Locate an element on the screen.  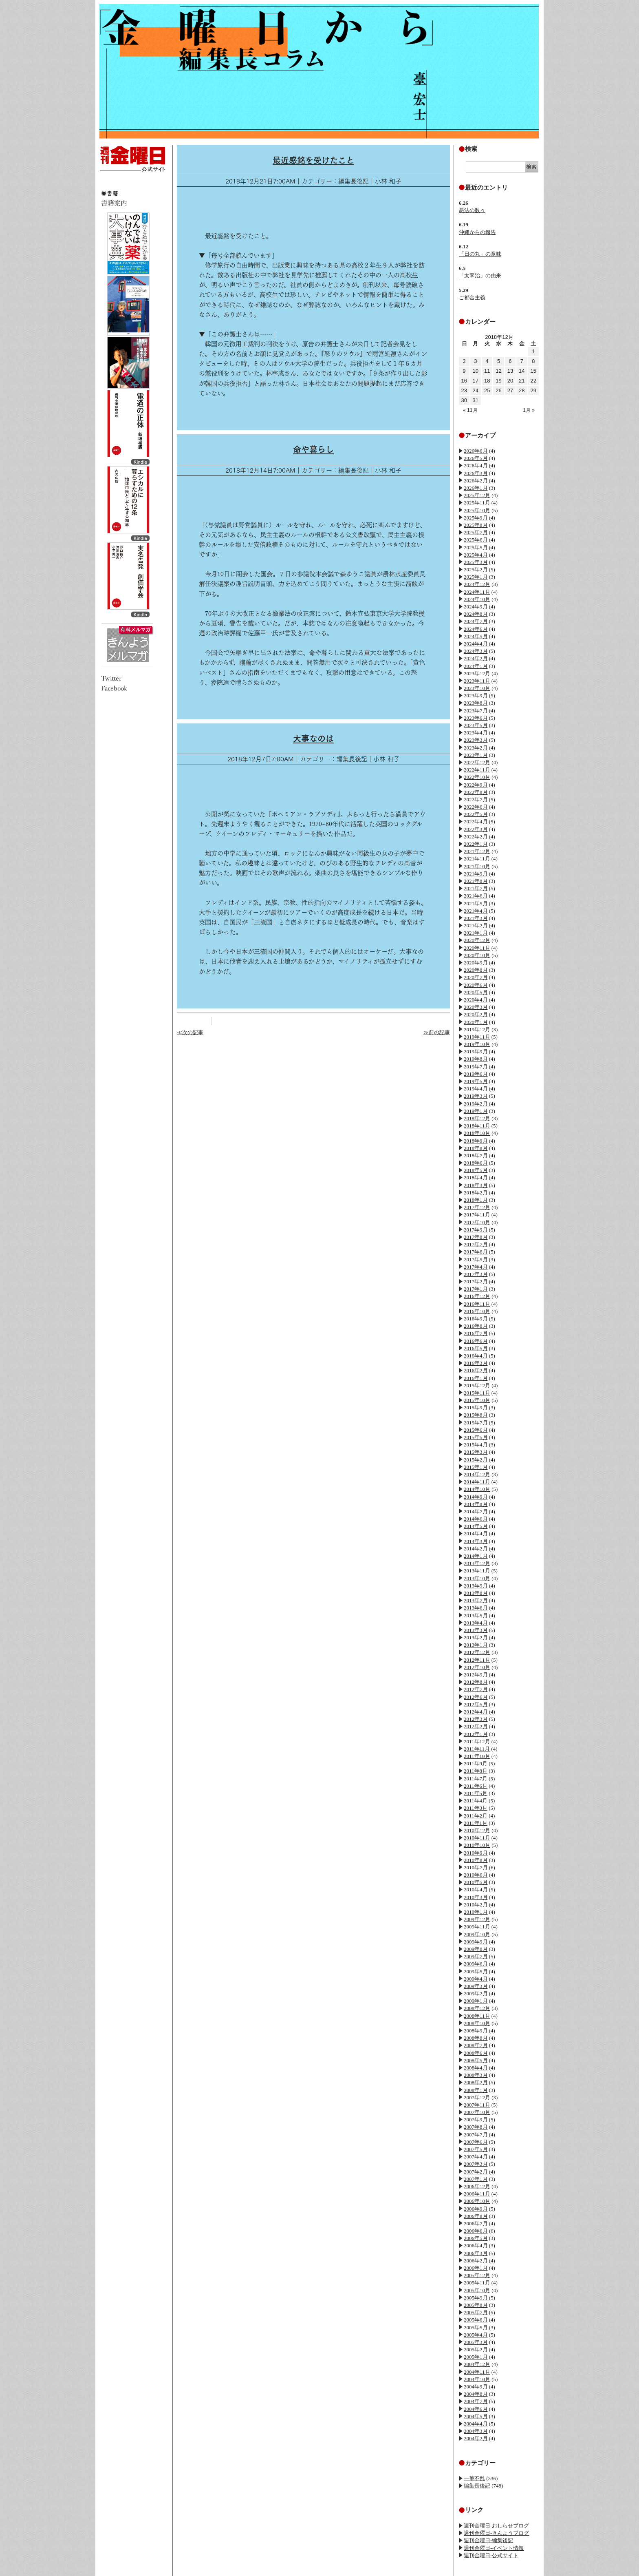
2023年1月 is located at coordinates (476, 755).